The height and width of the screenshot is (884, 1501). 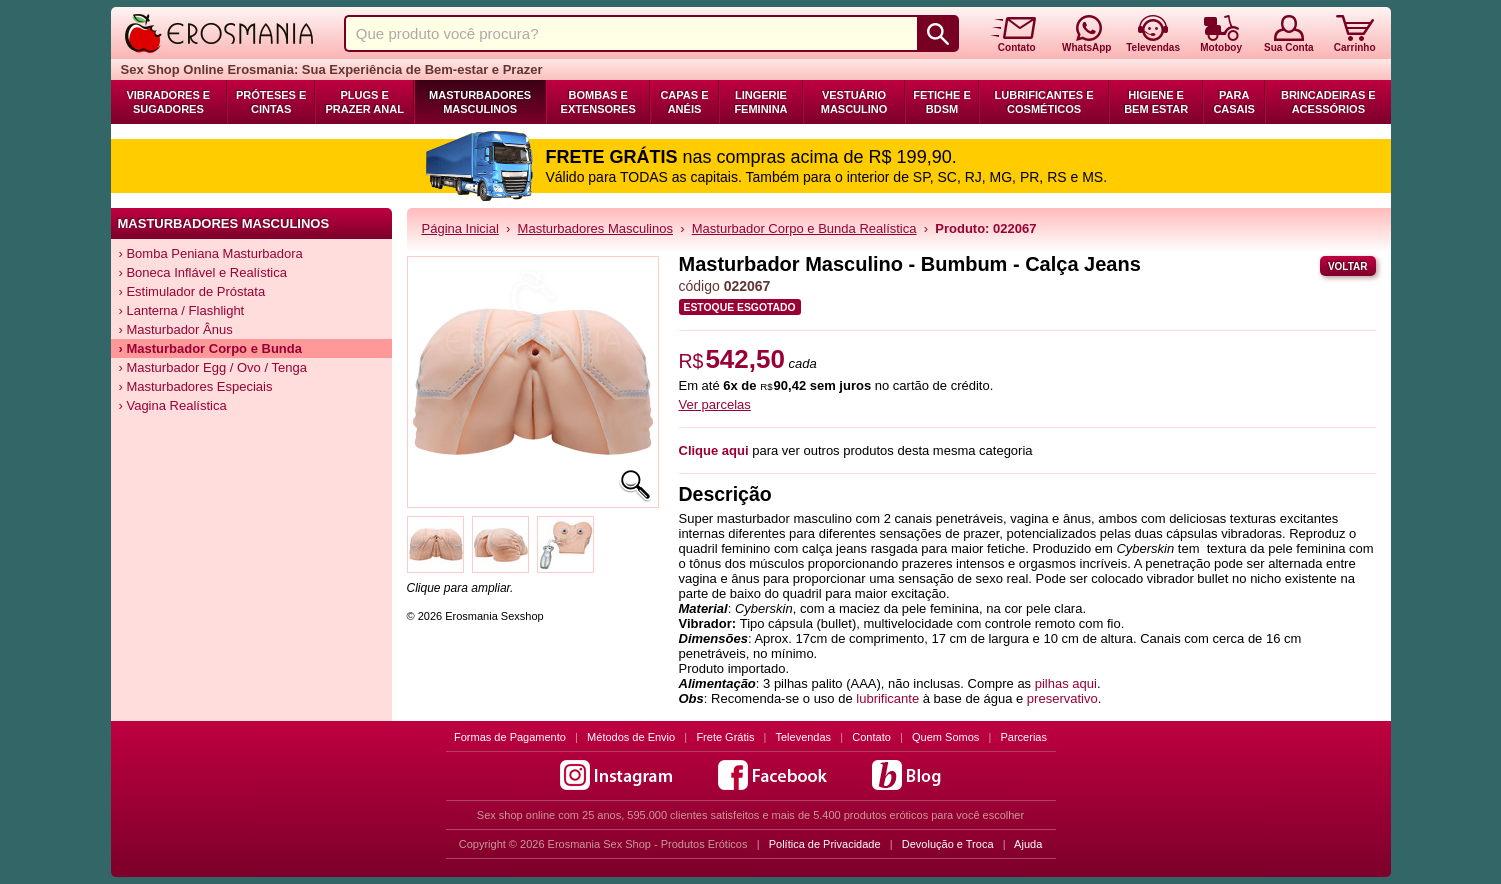 What do you see at coordinates (1156, 102) in the screenshot?
I see `Higiene e Bem Estar` at bounding box center [1156, 102].